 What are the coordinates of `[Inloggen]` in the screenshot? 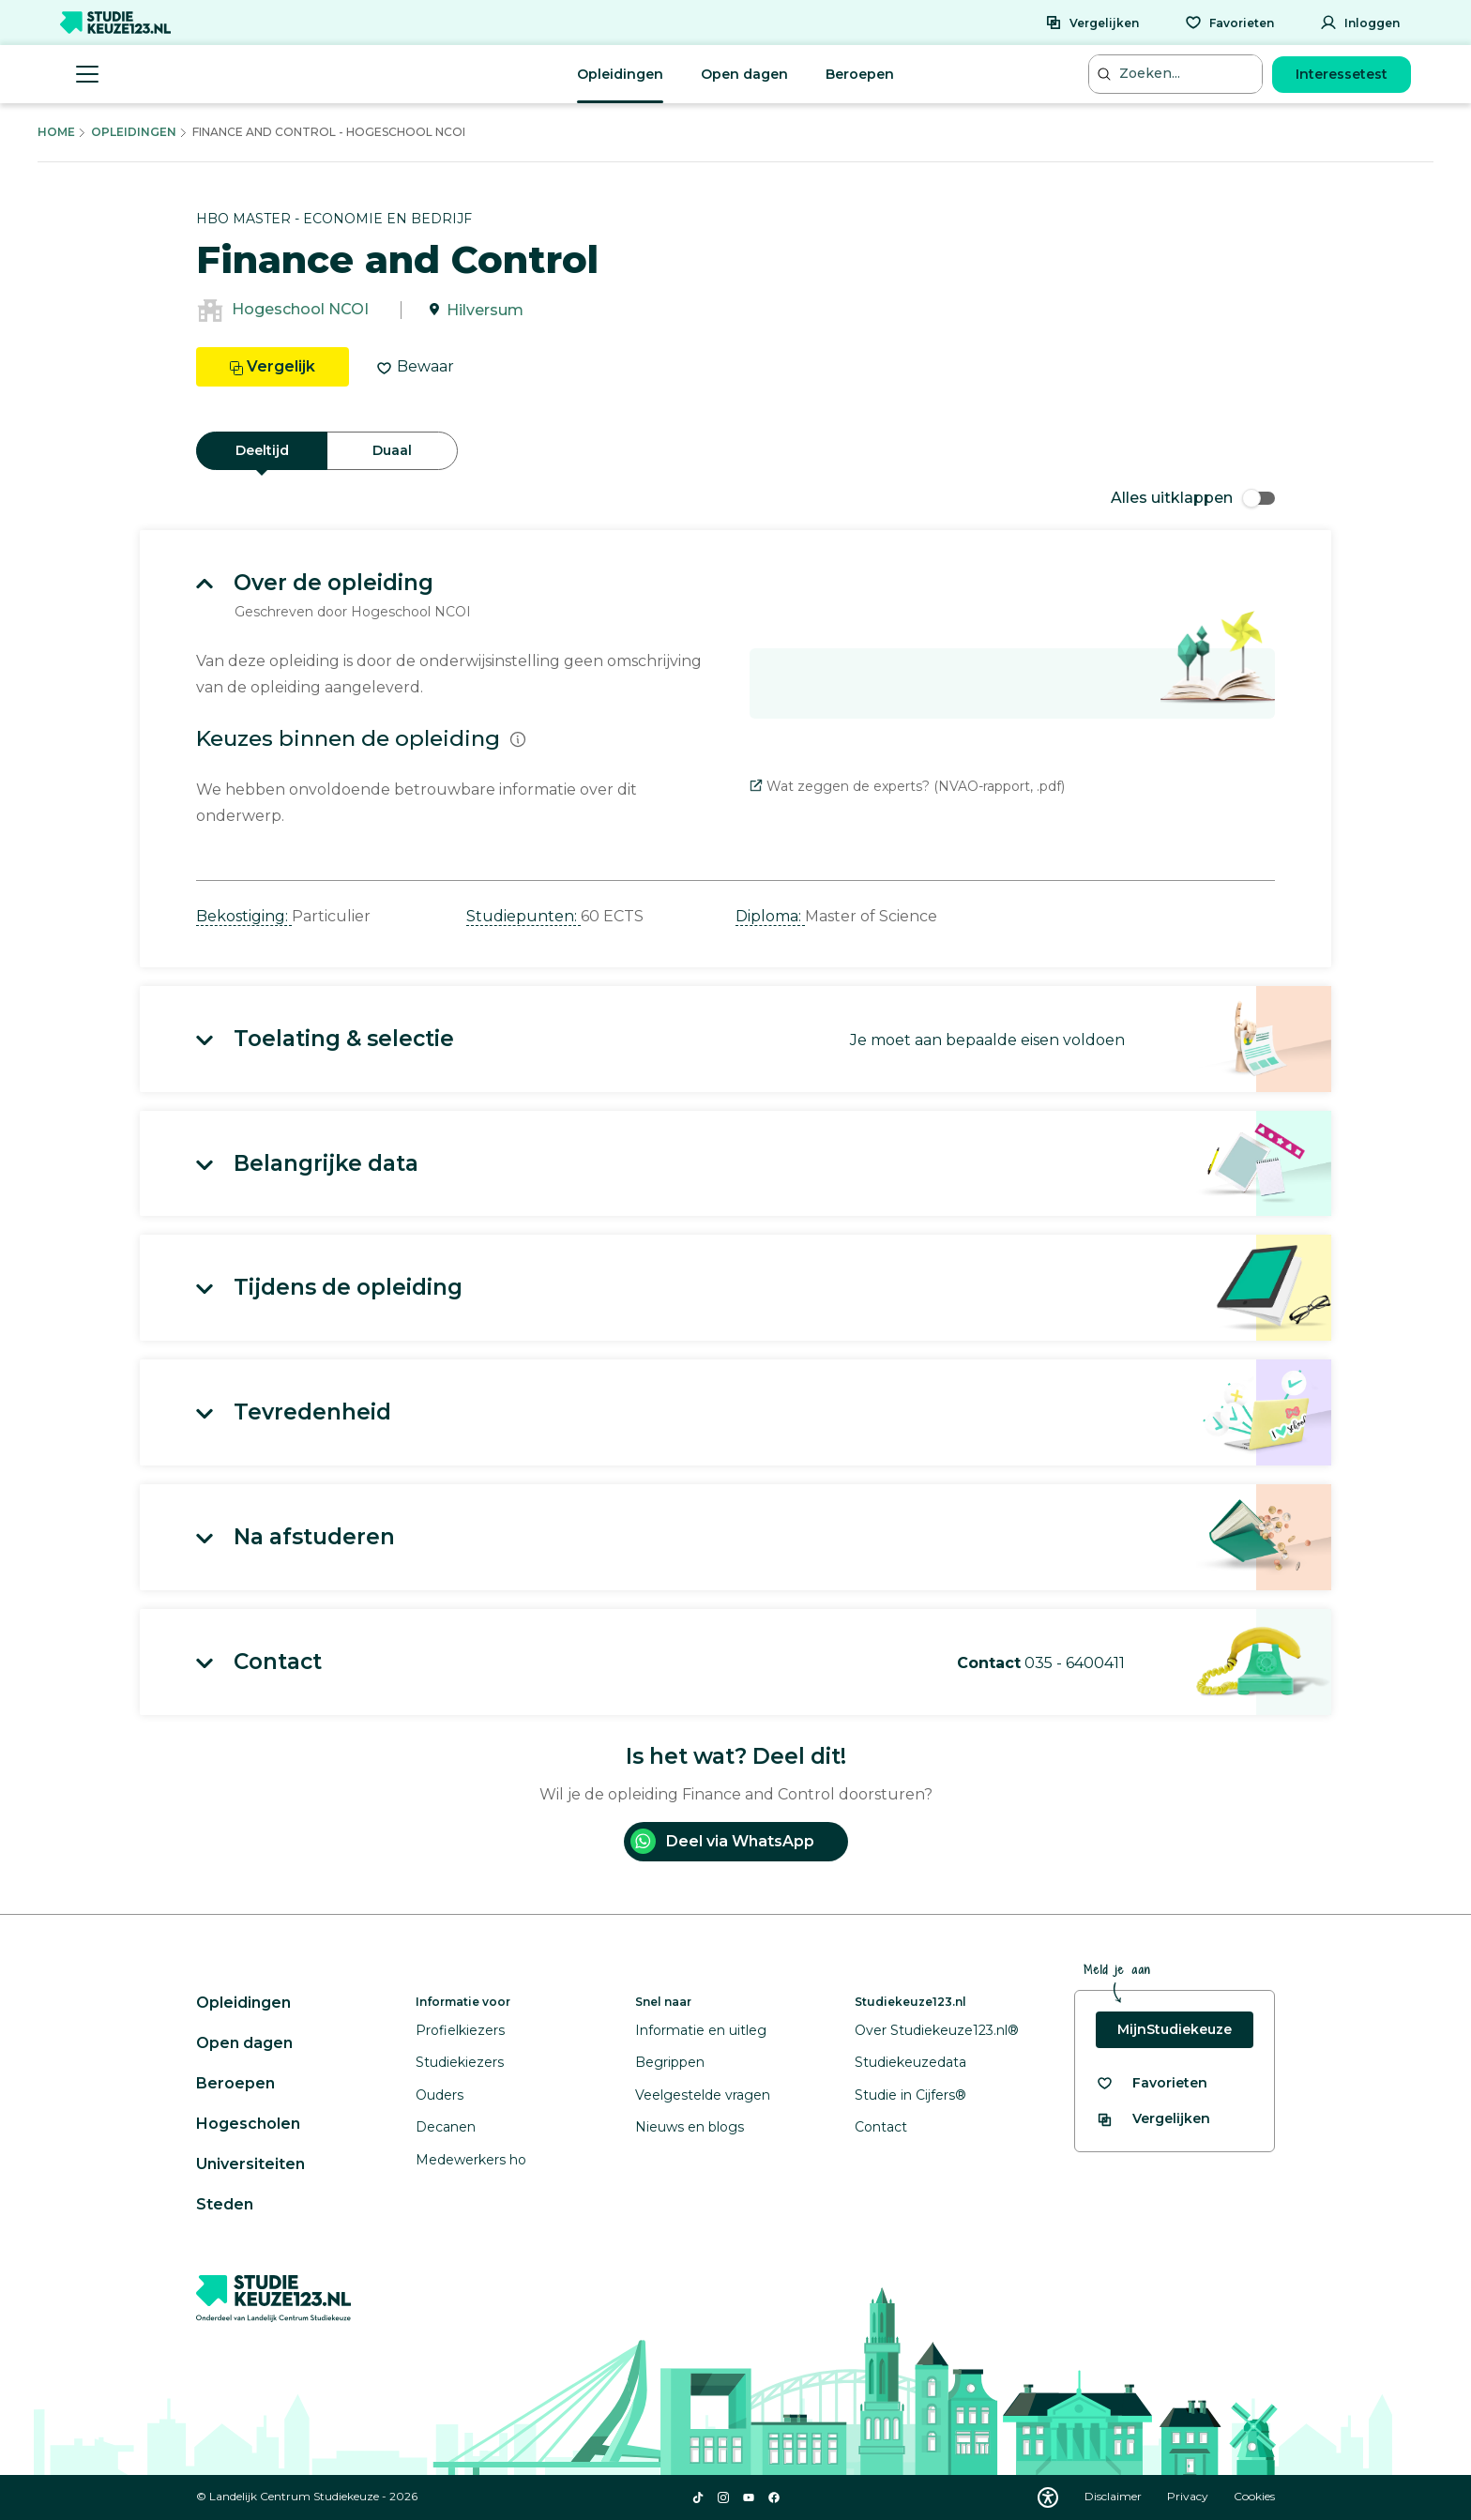 It's located at (1360, 22).